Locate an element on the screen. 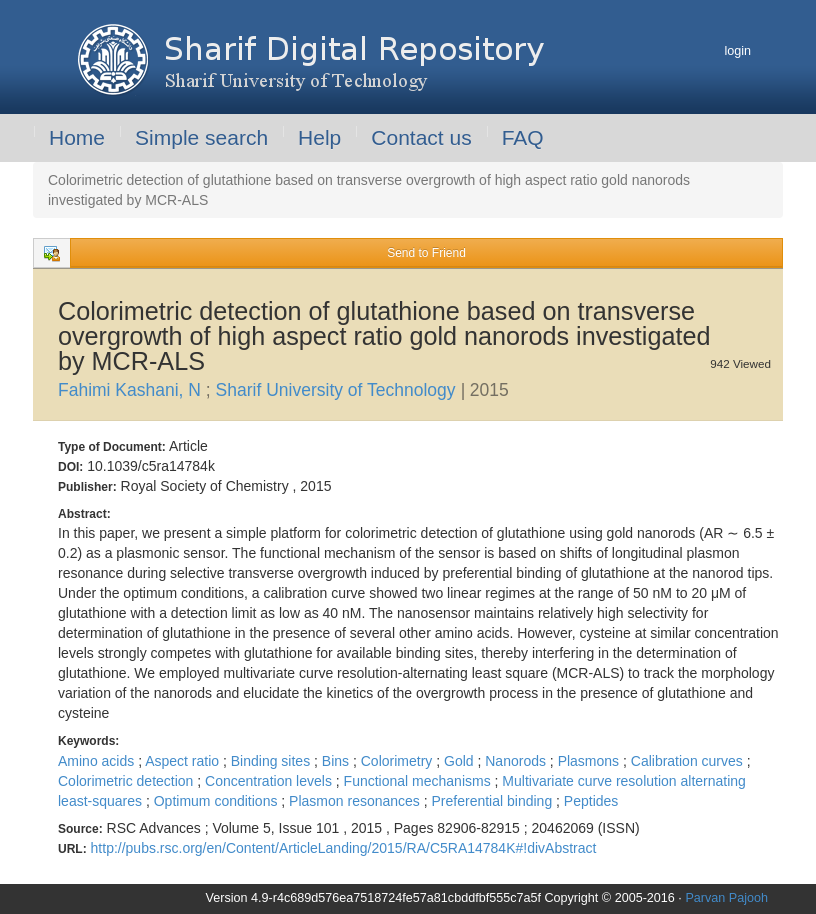  Preferential binding is located at coordinates (494, 801).